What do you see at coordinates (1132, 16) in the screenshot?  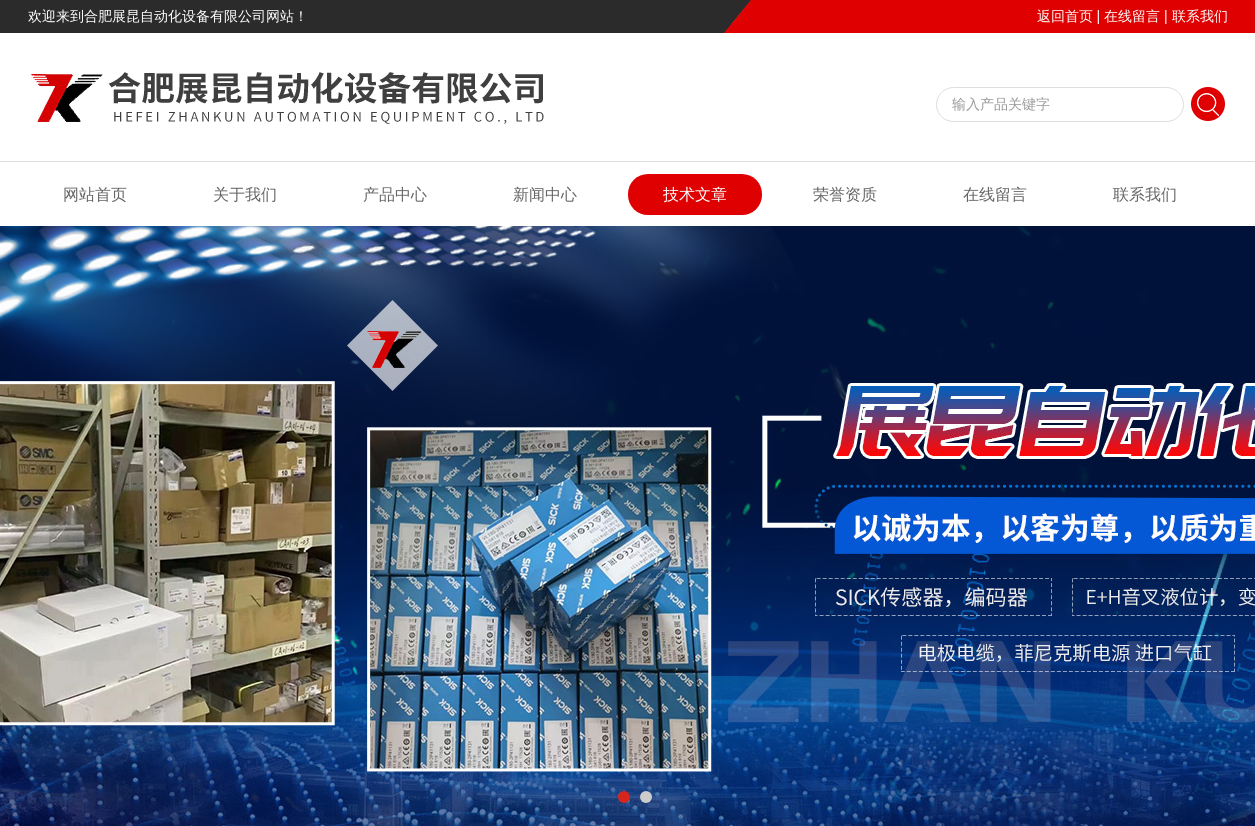 I see `在线留言` at bounding box center [1132, 16].